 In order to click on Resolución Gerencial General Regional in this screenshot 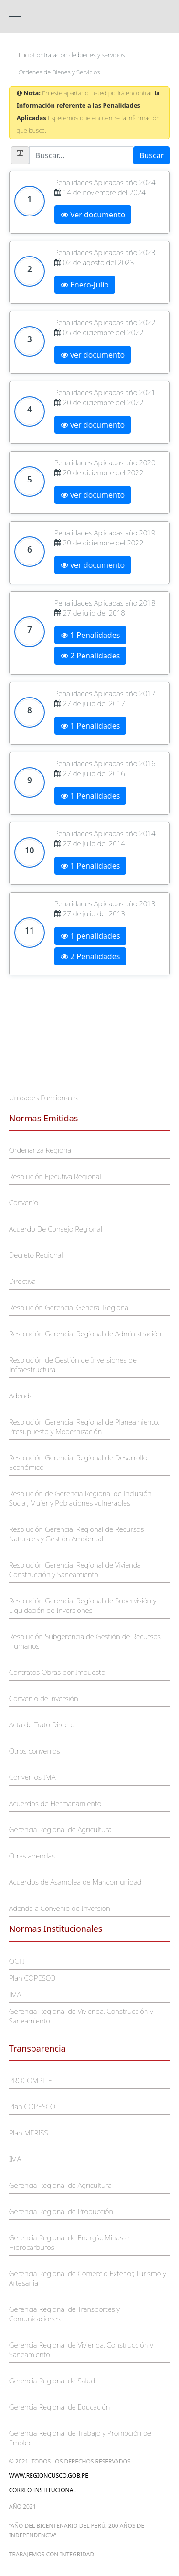, I will do `click(69, 1307)`.